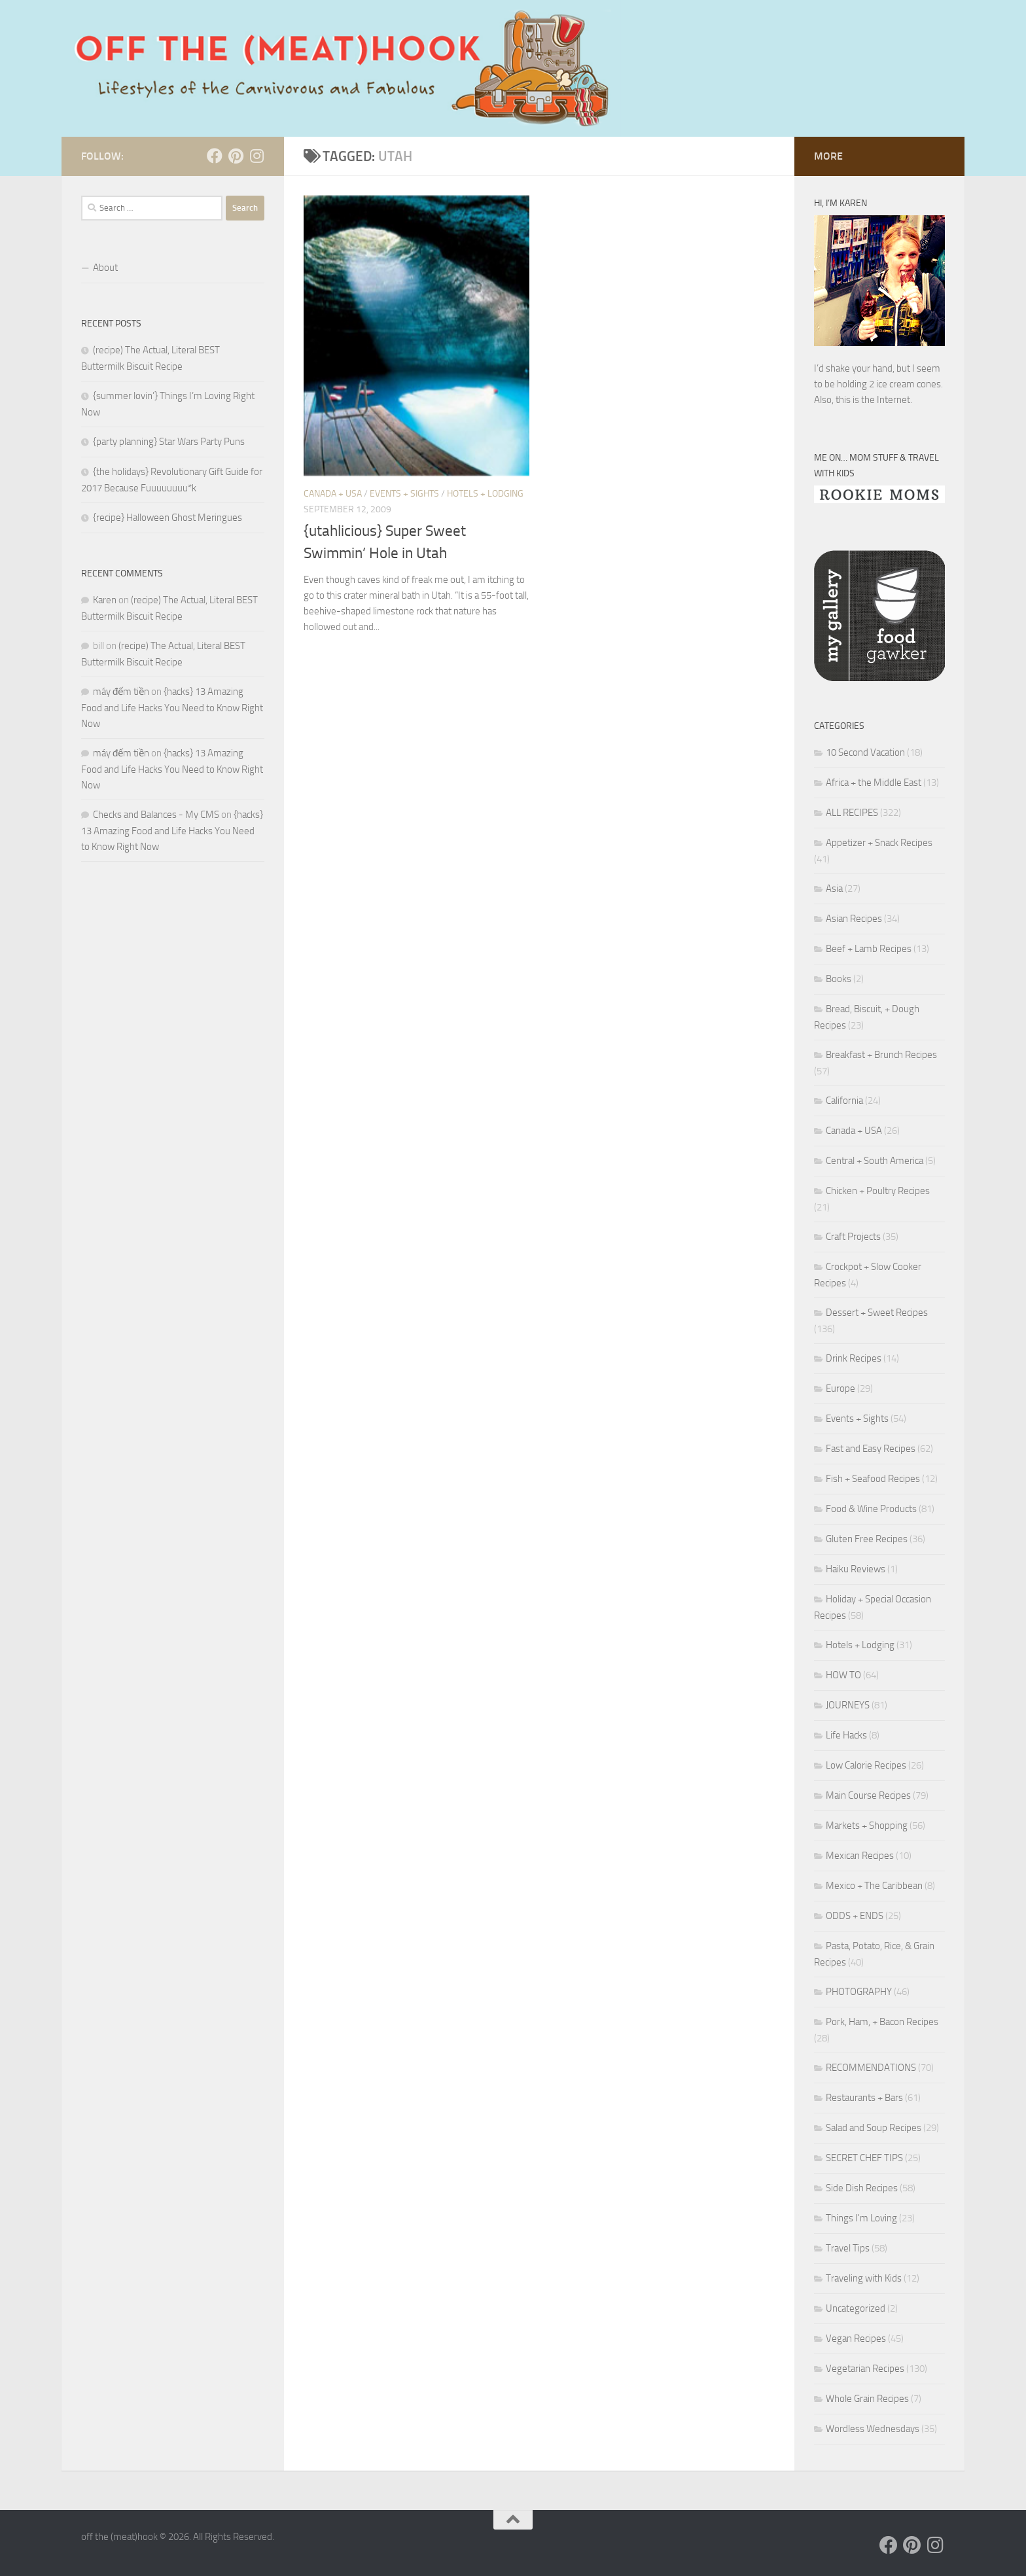 This screenshot has width=1026, height=2576. What do you see at coordinates (854, 919) in the screenshot?
I see `Asian Recipes` at bounding box center [854, 919].